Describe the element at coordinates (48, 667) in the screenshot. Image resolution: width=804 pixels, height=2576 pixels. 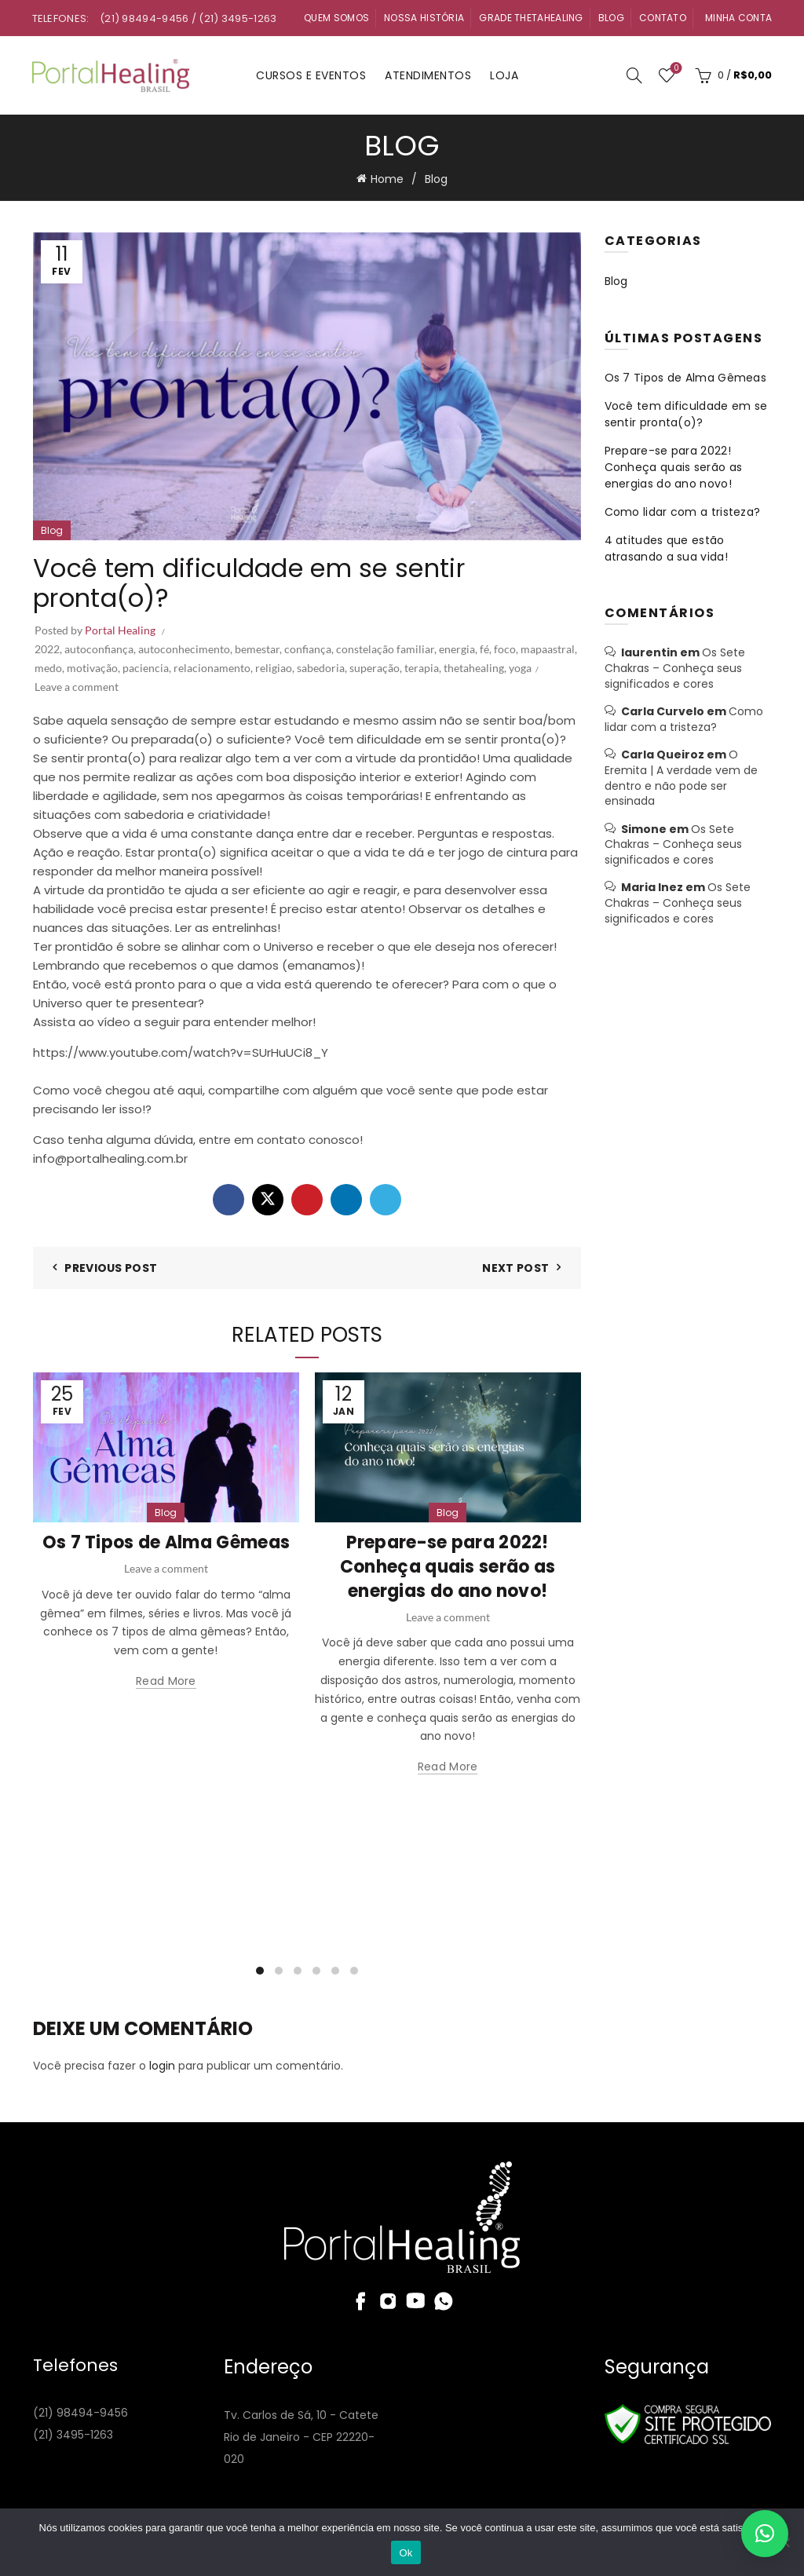
I see `medo` at that location.